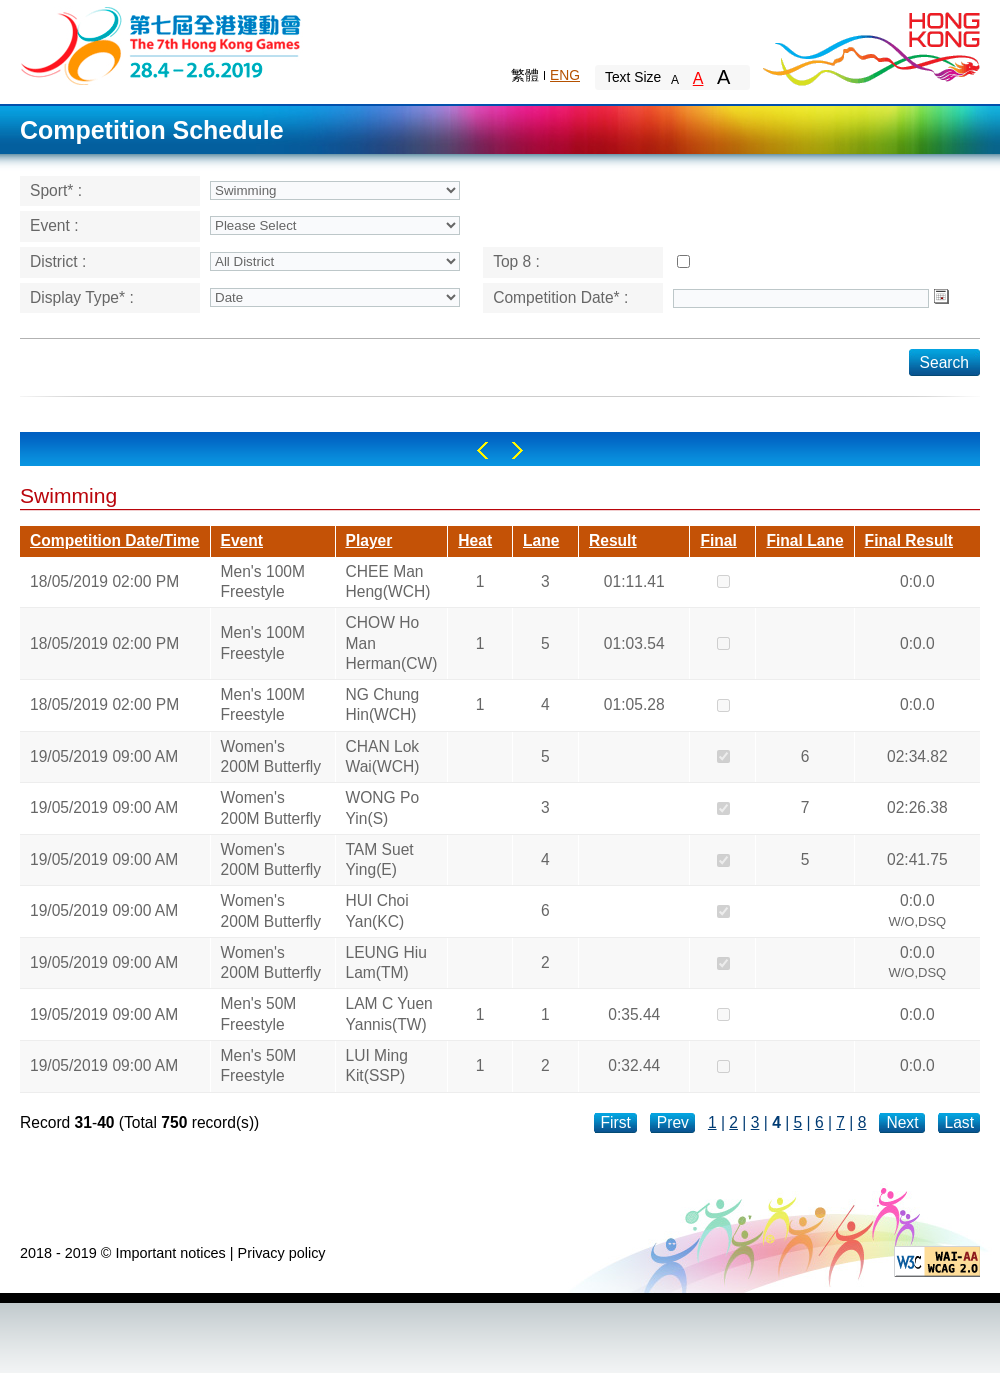 This screenshot has width=1000, height=1373. Describe the element at coordinates (383, 807) in the screenshot. I see `WONG Po Yin(S)` at that location.